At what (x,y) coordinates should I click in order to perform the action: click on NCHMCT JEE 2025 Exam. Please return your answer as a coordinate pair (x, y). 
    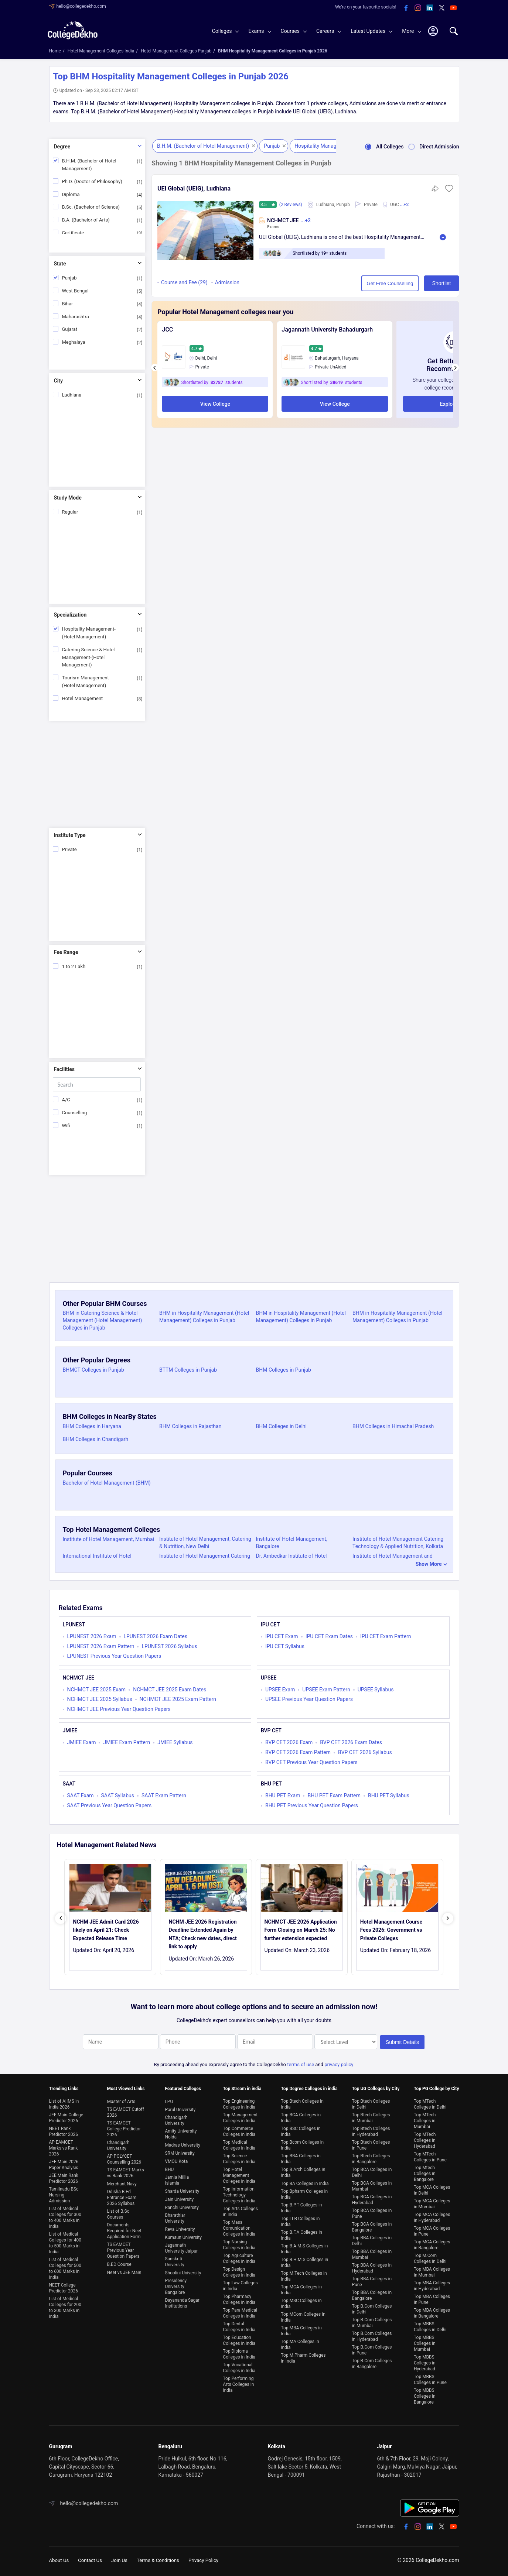
    Looking at the image, I should click on (96, 1689).